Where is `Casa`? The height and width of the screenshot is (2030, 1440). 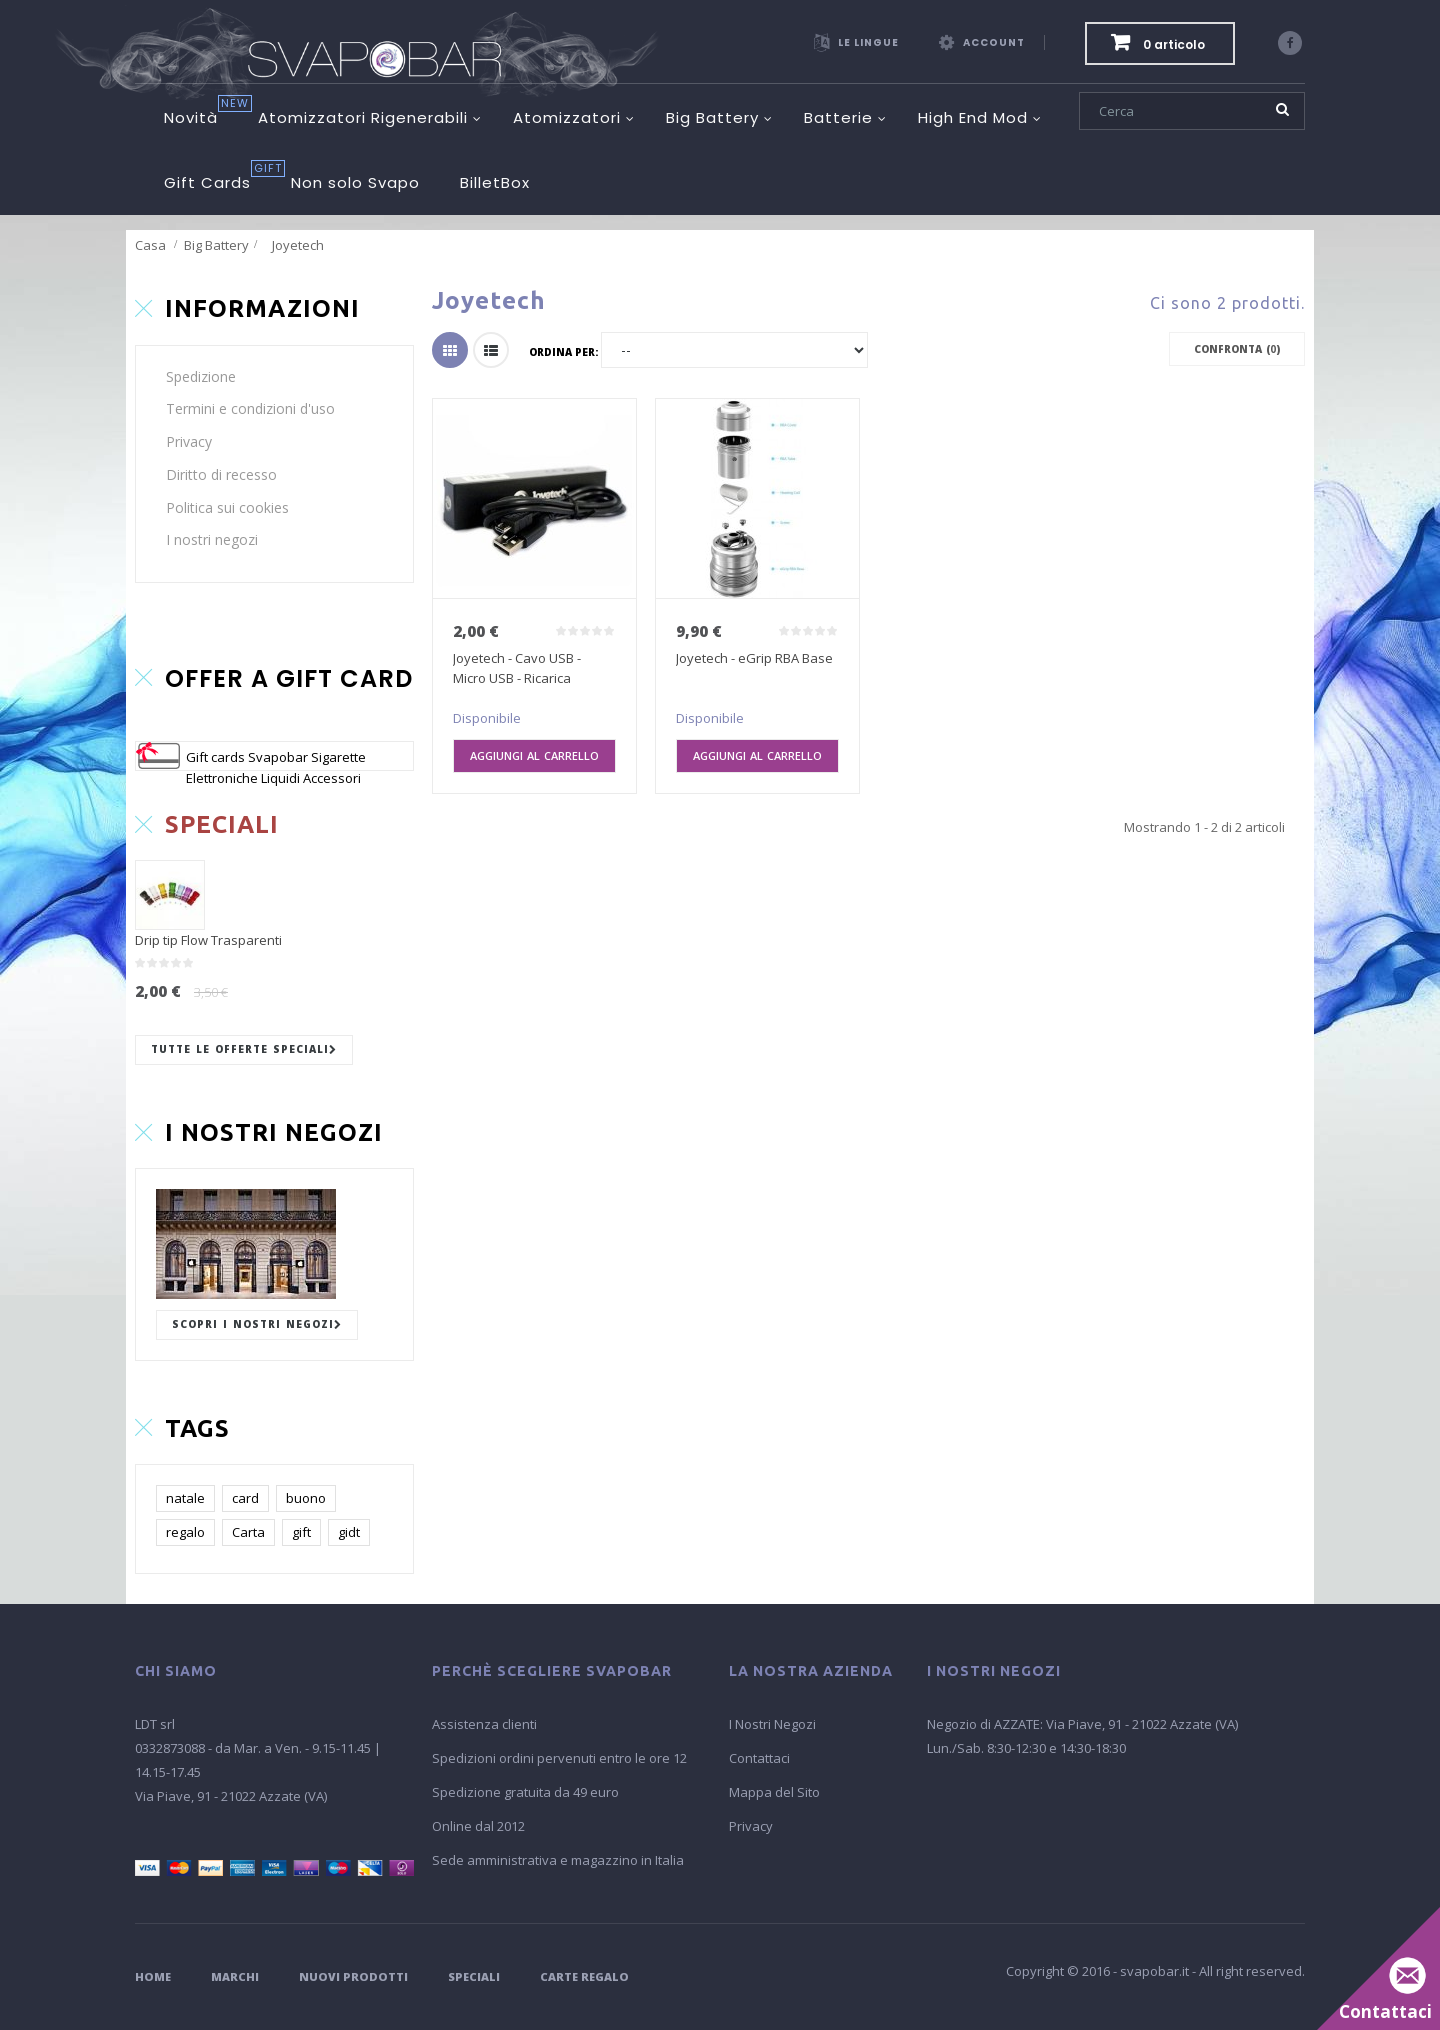
Casa is located at coordinates (150, 245).